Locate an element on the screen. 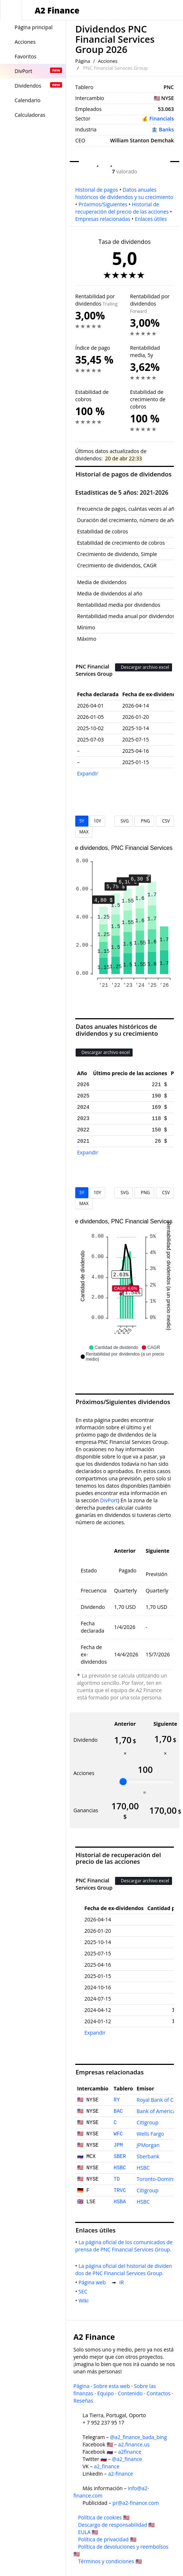 This screenshot has width=183, height=2576. 10Y is located at coordinates (97, 821).